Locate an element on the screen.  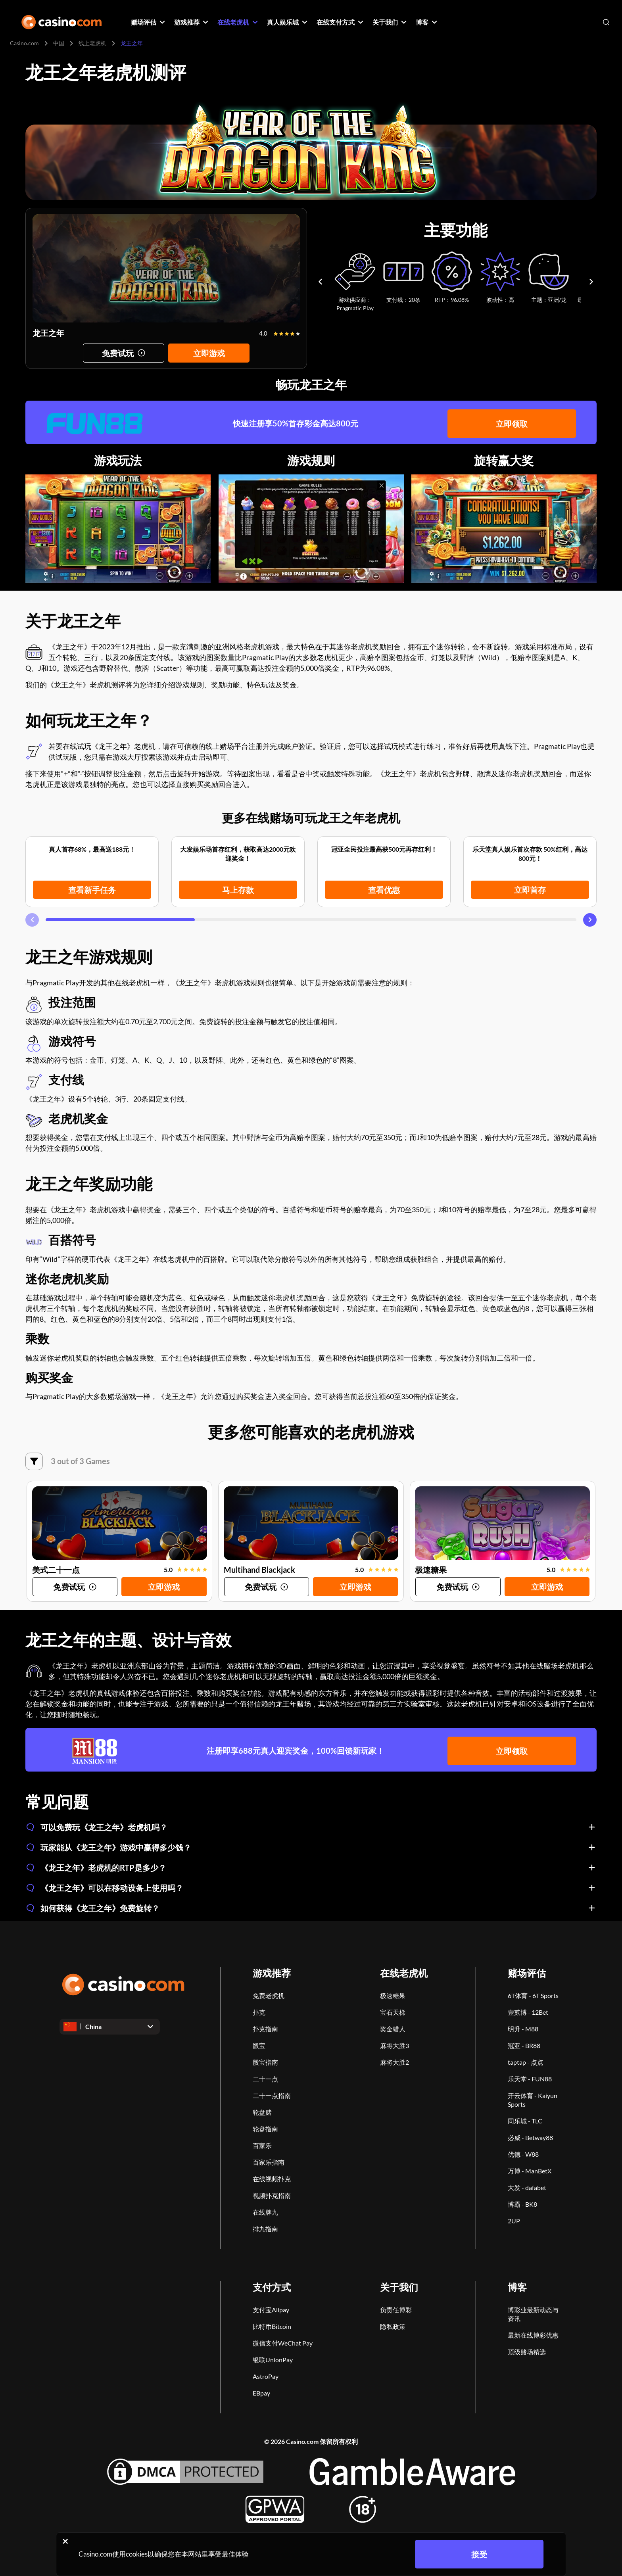
[Open search] is located at coordinates (606, 22).